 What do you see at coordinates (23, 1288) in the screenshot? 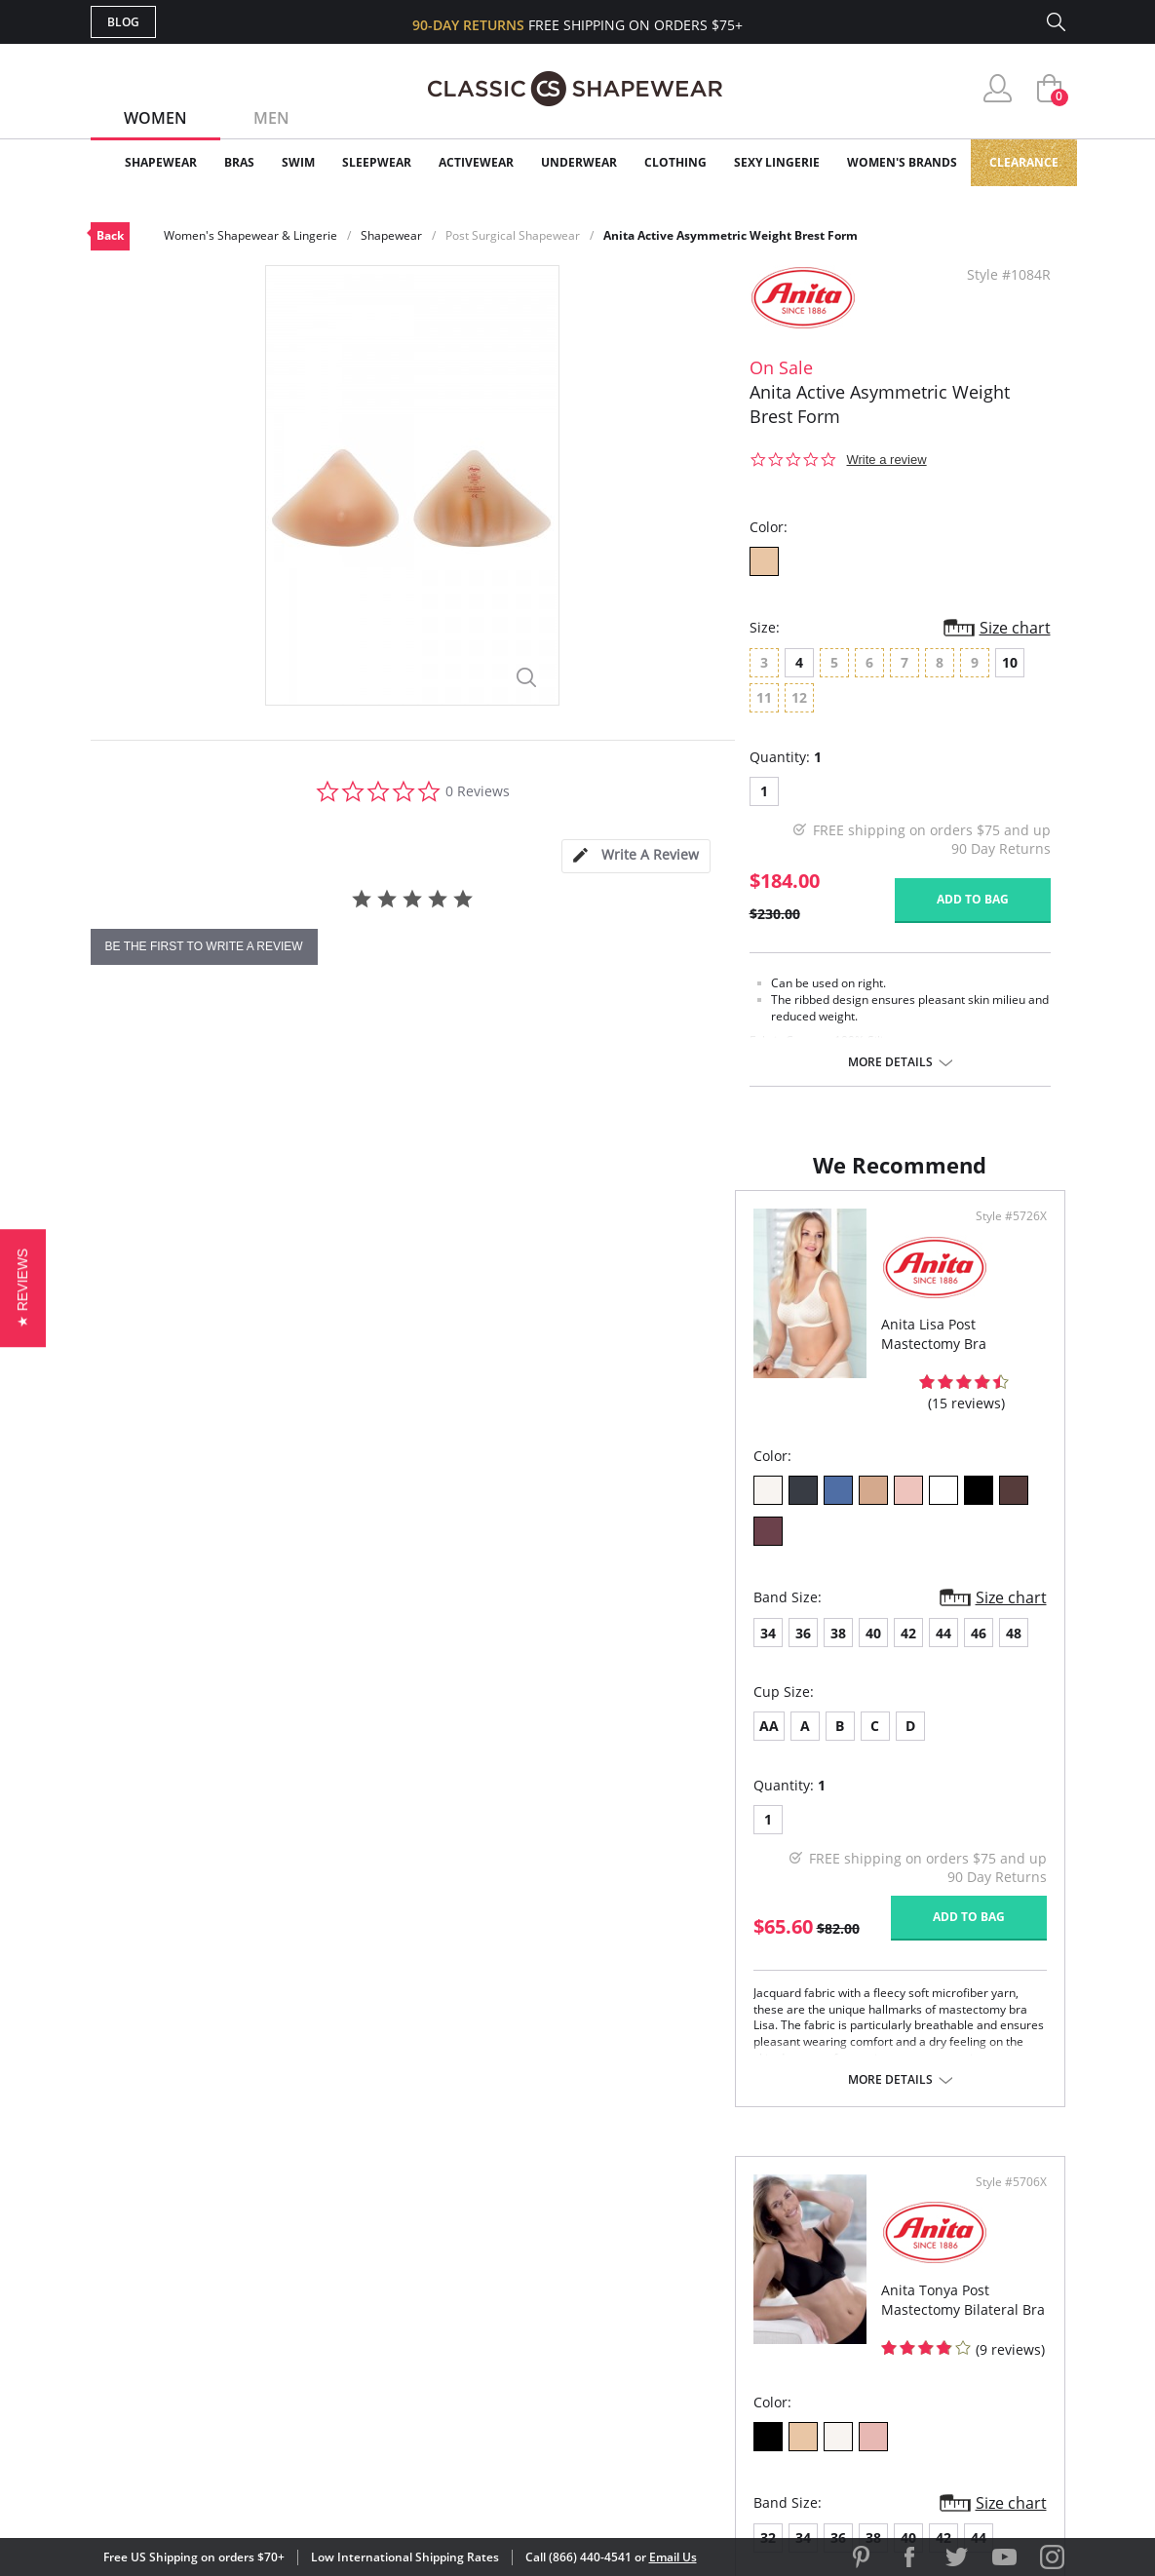
I see `[button]` at bounding box center [23, 1288].